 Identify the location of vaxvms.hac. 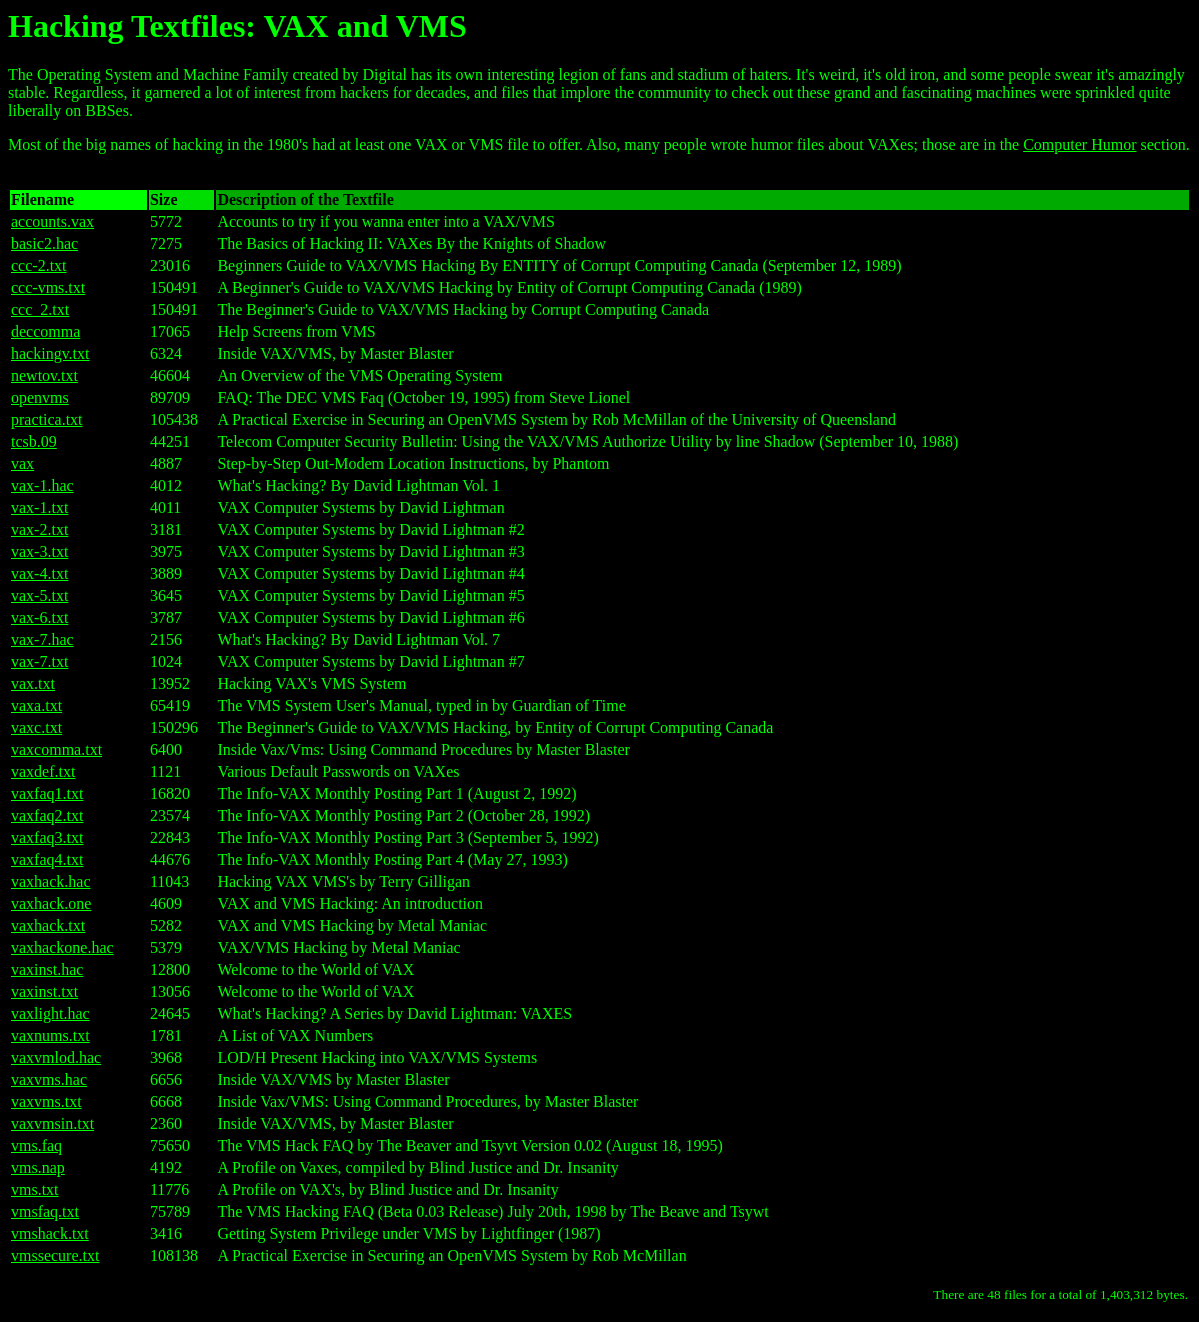
(49, 1079).